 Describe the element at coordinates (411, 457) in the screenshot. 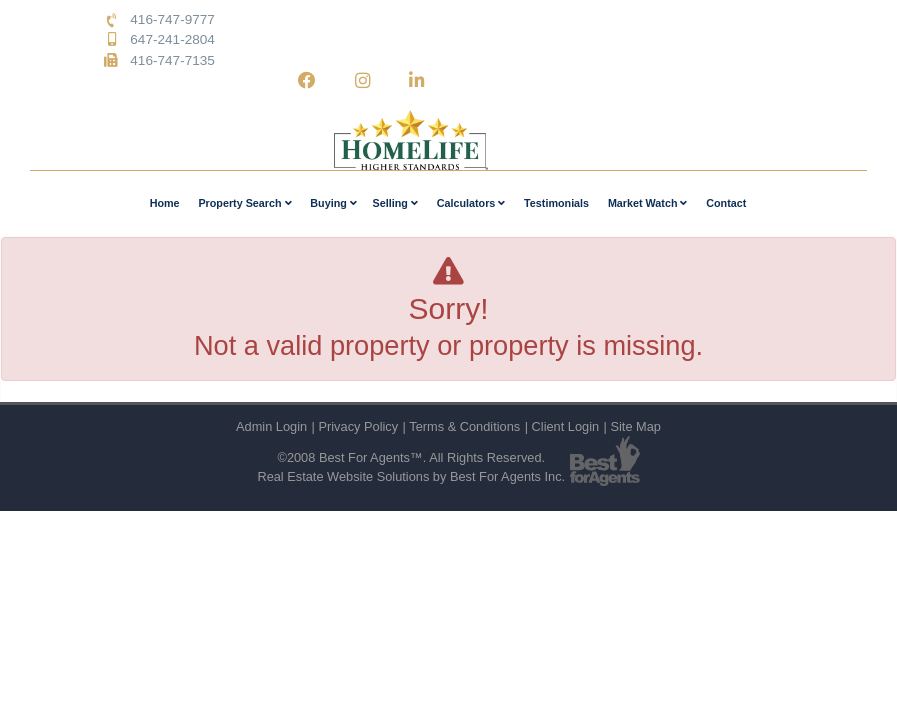

I see `©2008 Best For Agents™. All Rights Reserved.` at that location.